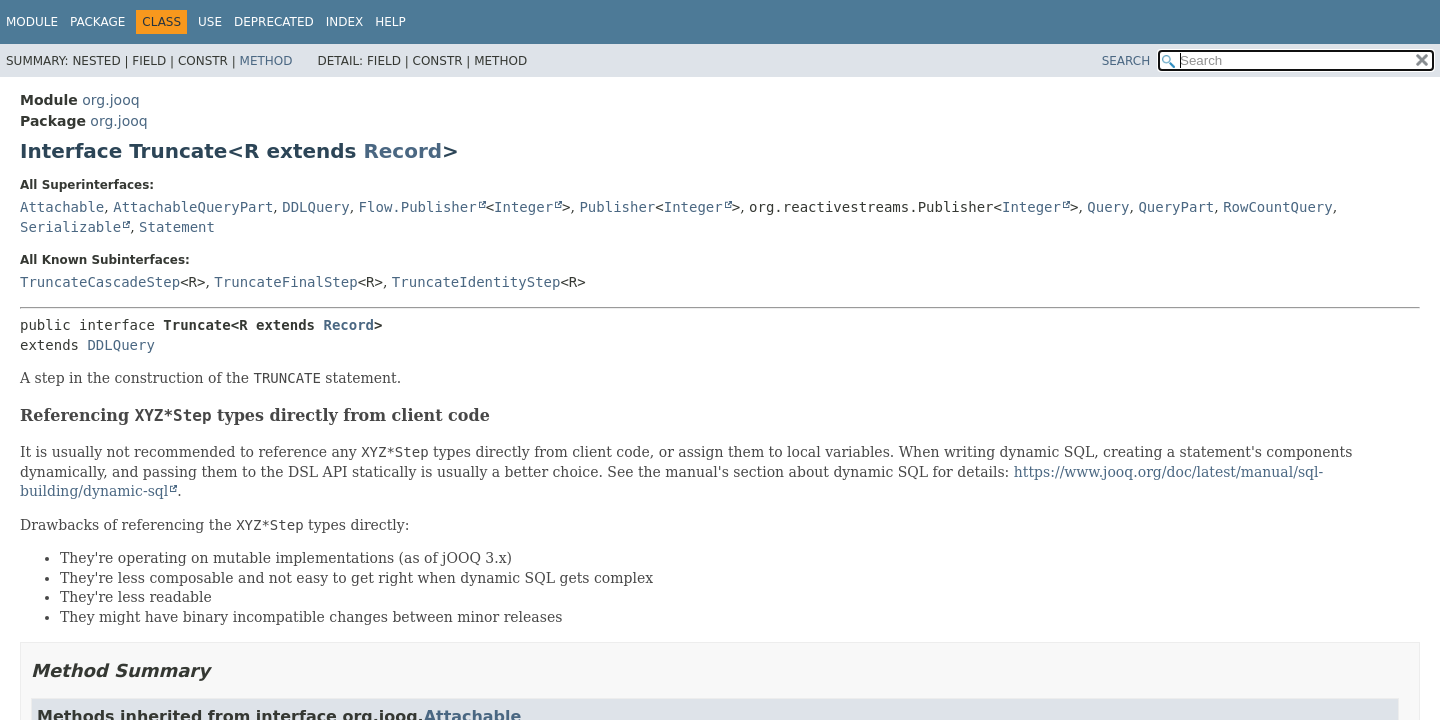 The height and width of the screenshot is (720, 1440). I want to click on Statement, so click(177, 227).